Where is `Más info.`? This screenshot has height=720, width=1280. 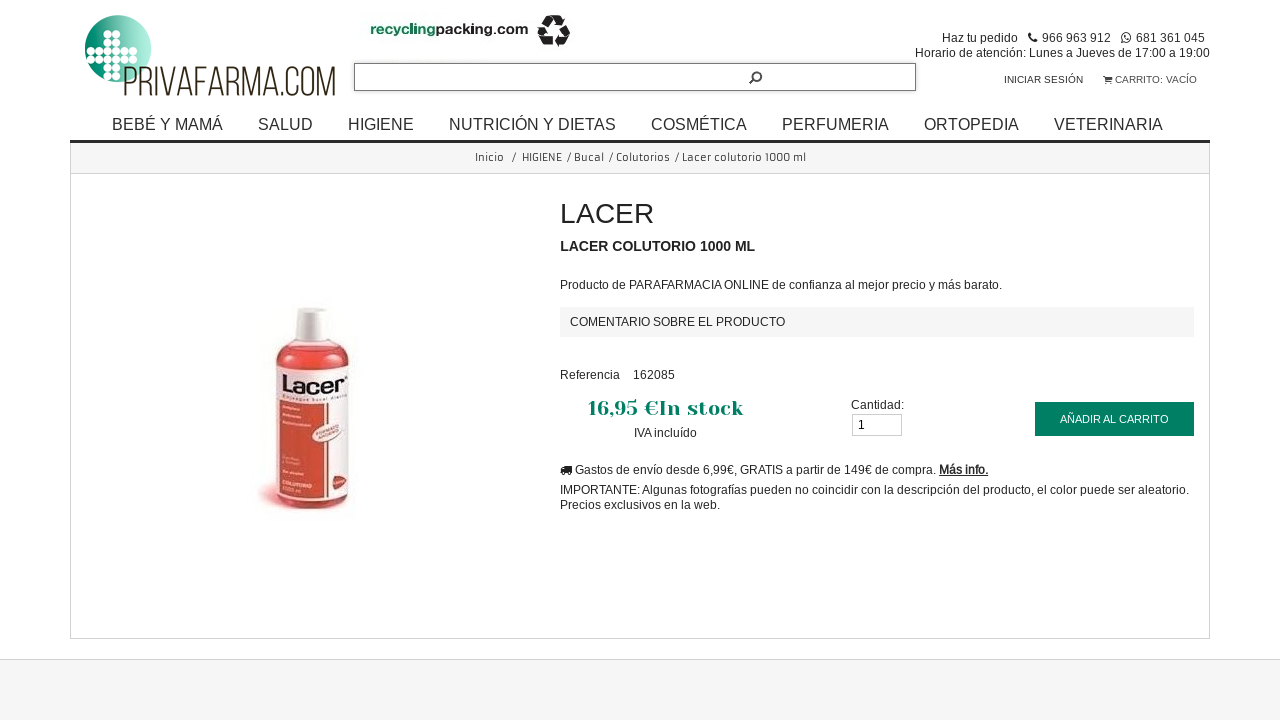
Más info. is located at coordinates (963, 469).